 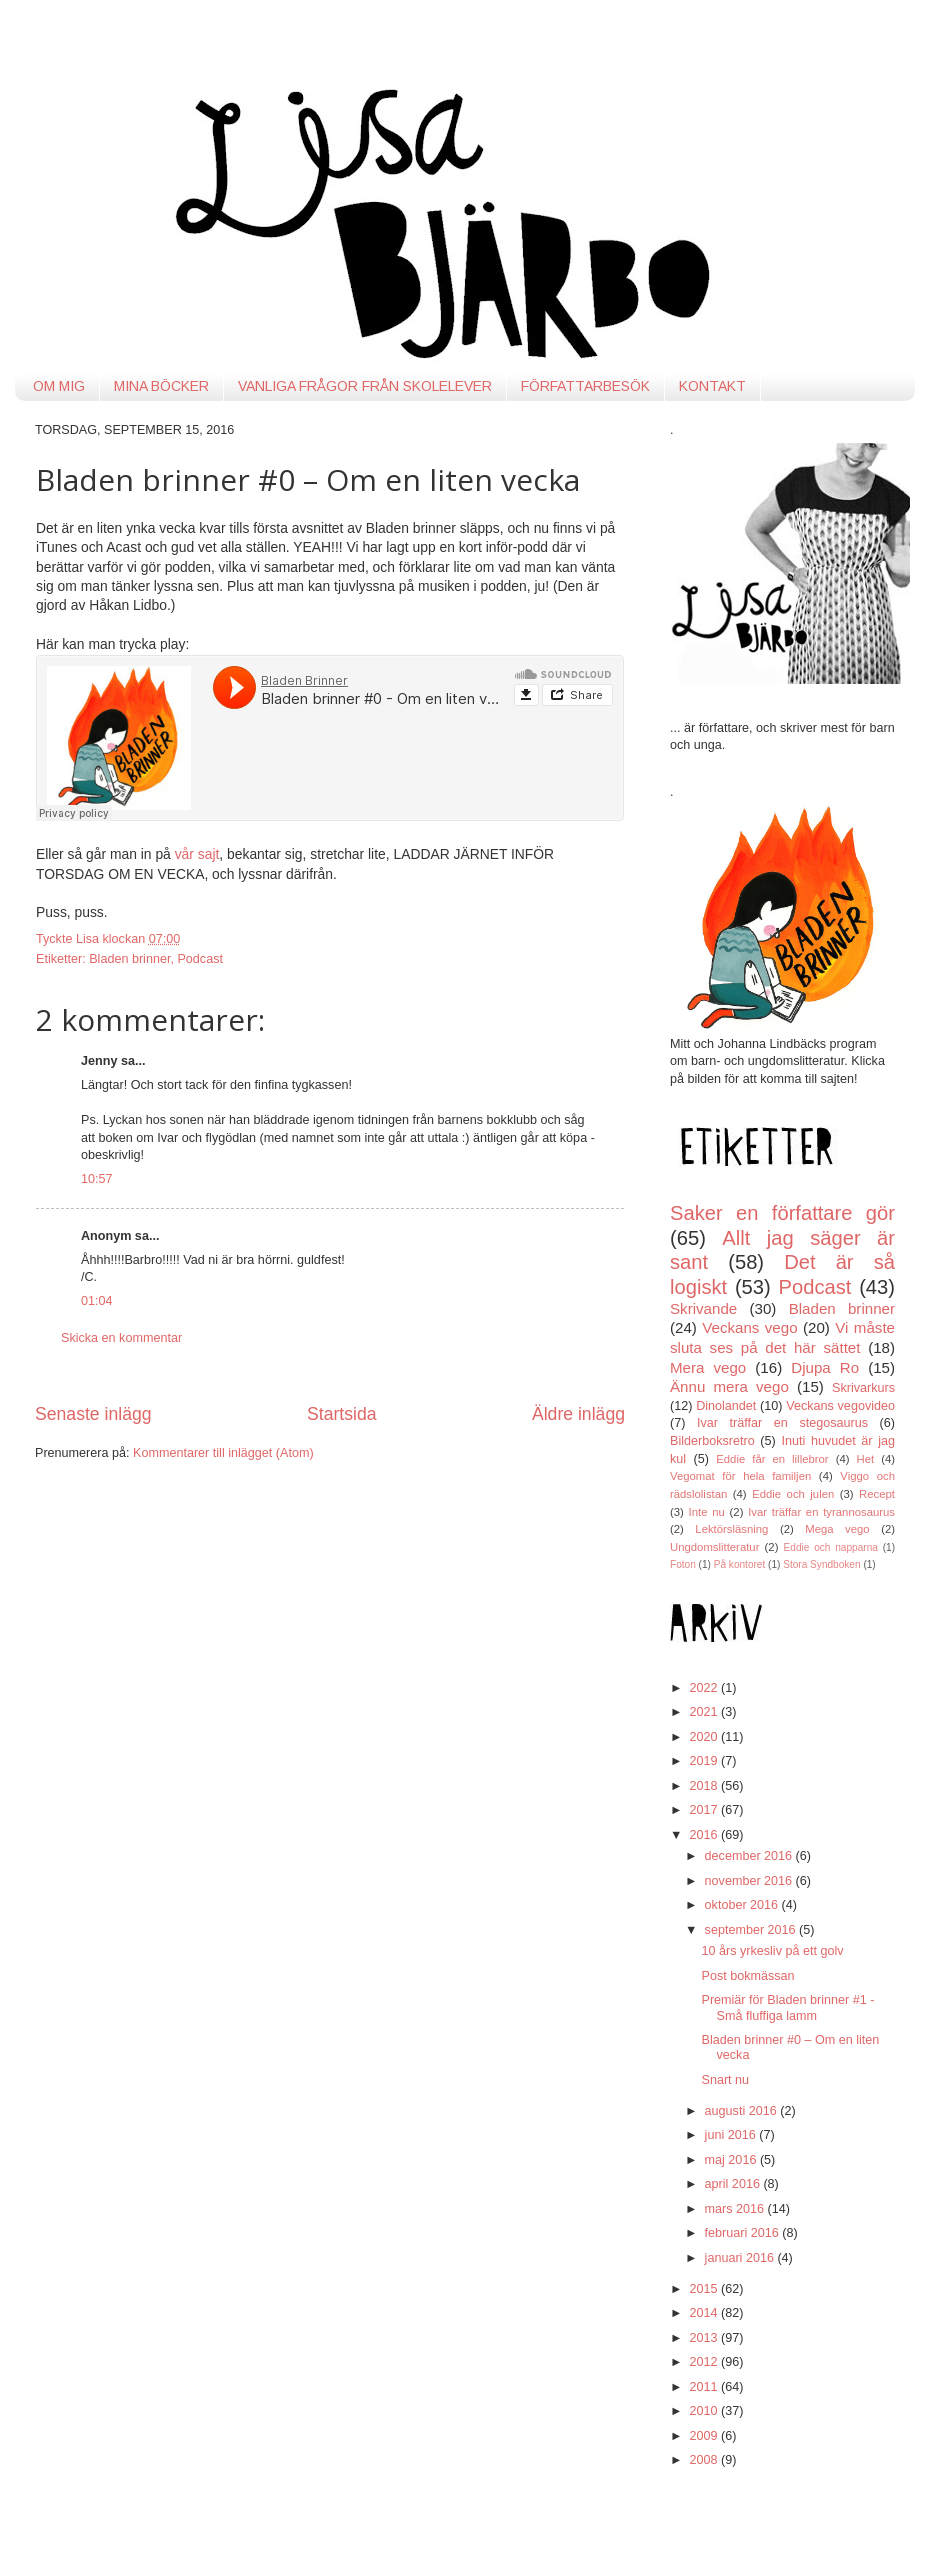 I want to click on Startsida, so click(x=342, y=1414).